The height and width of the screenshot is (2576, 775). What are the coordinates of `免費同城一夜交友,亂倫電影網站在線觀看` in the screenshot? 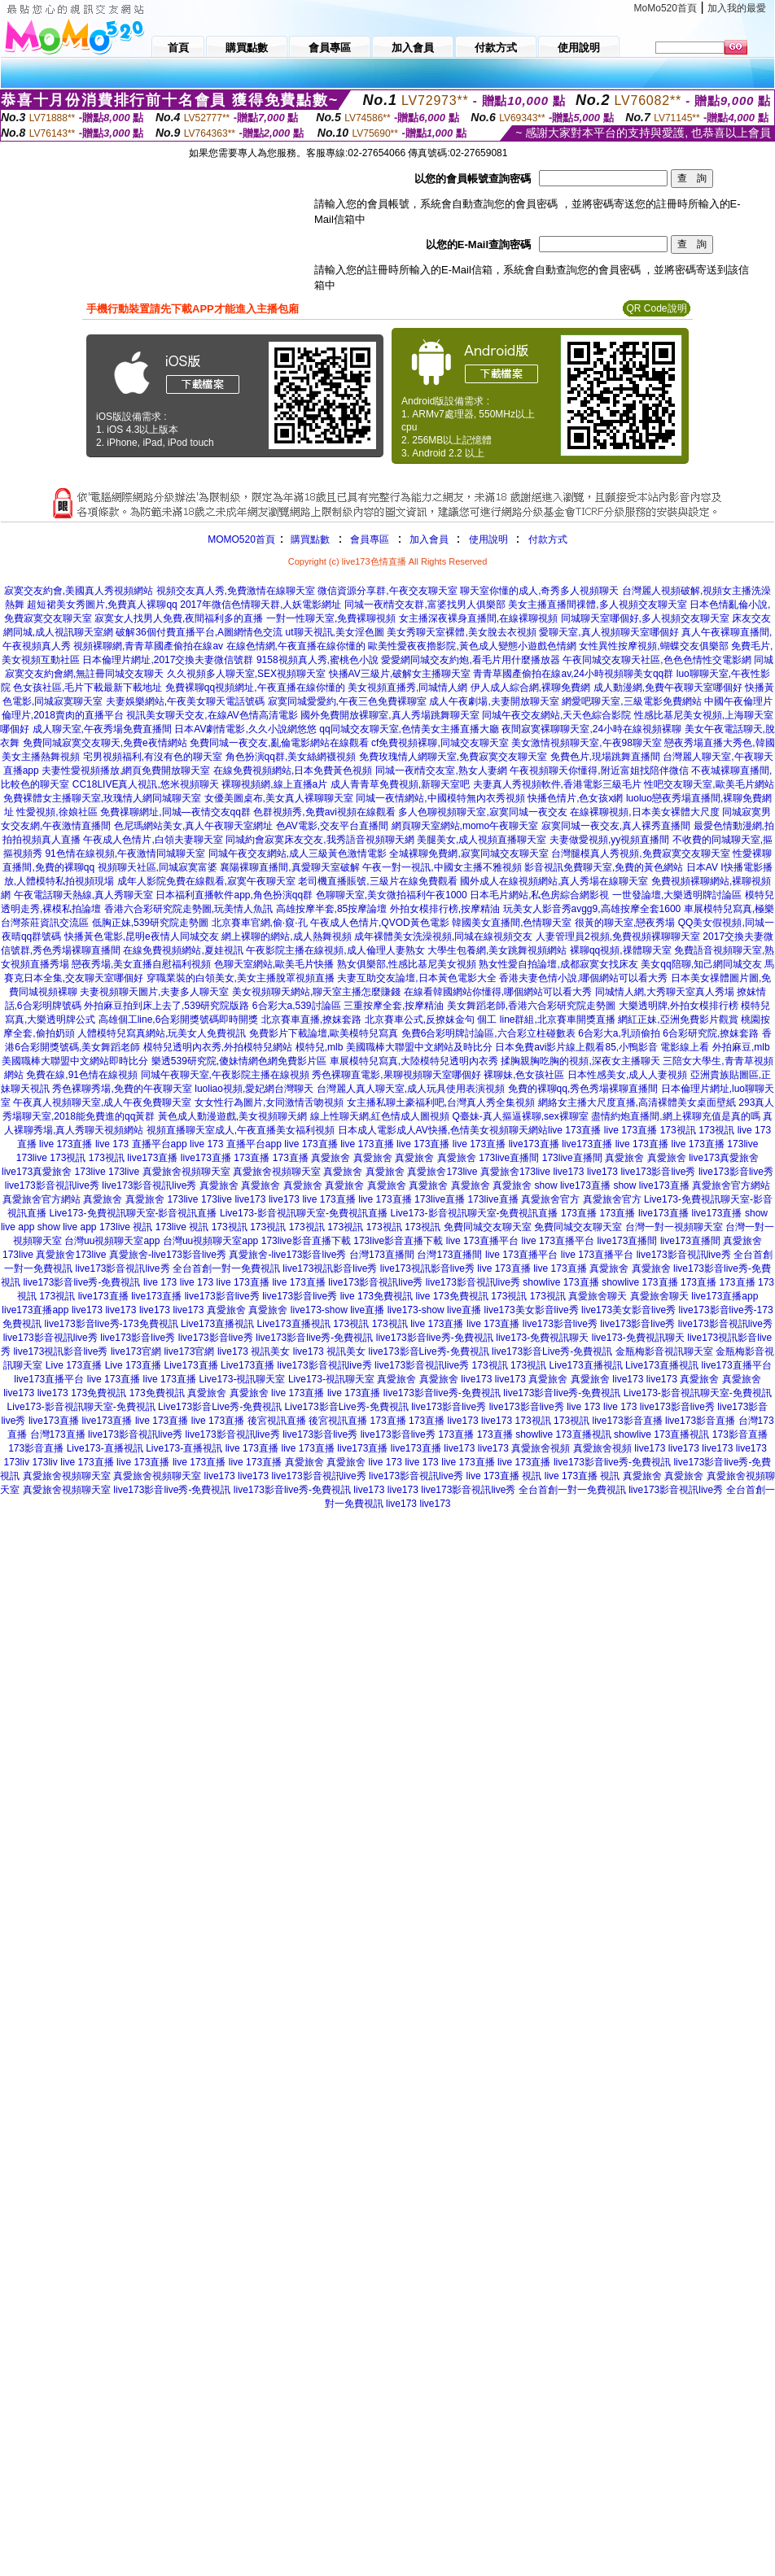 It's located at (279, 743).